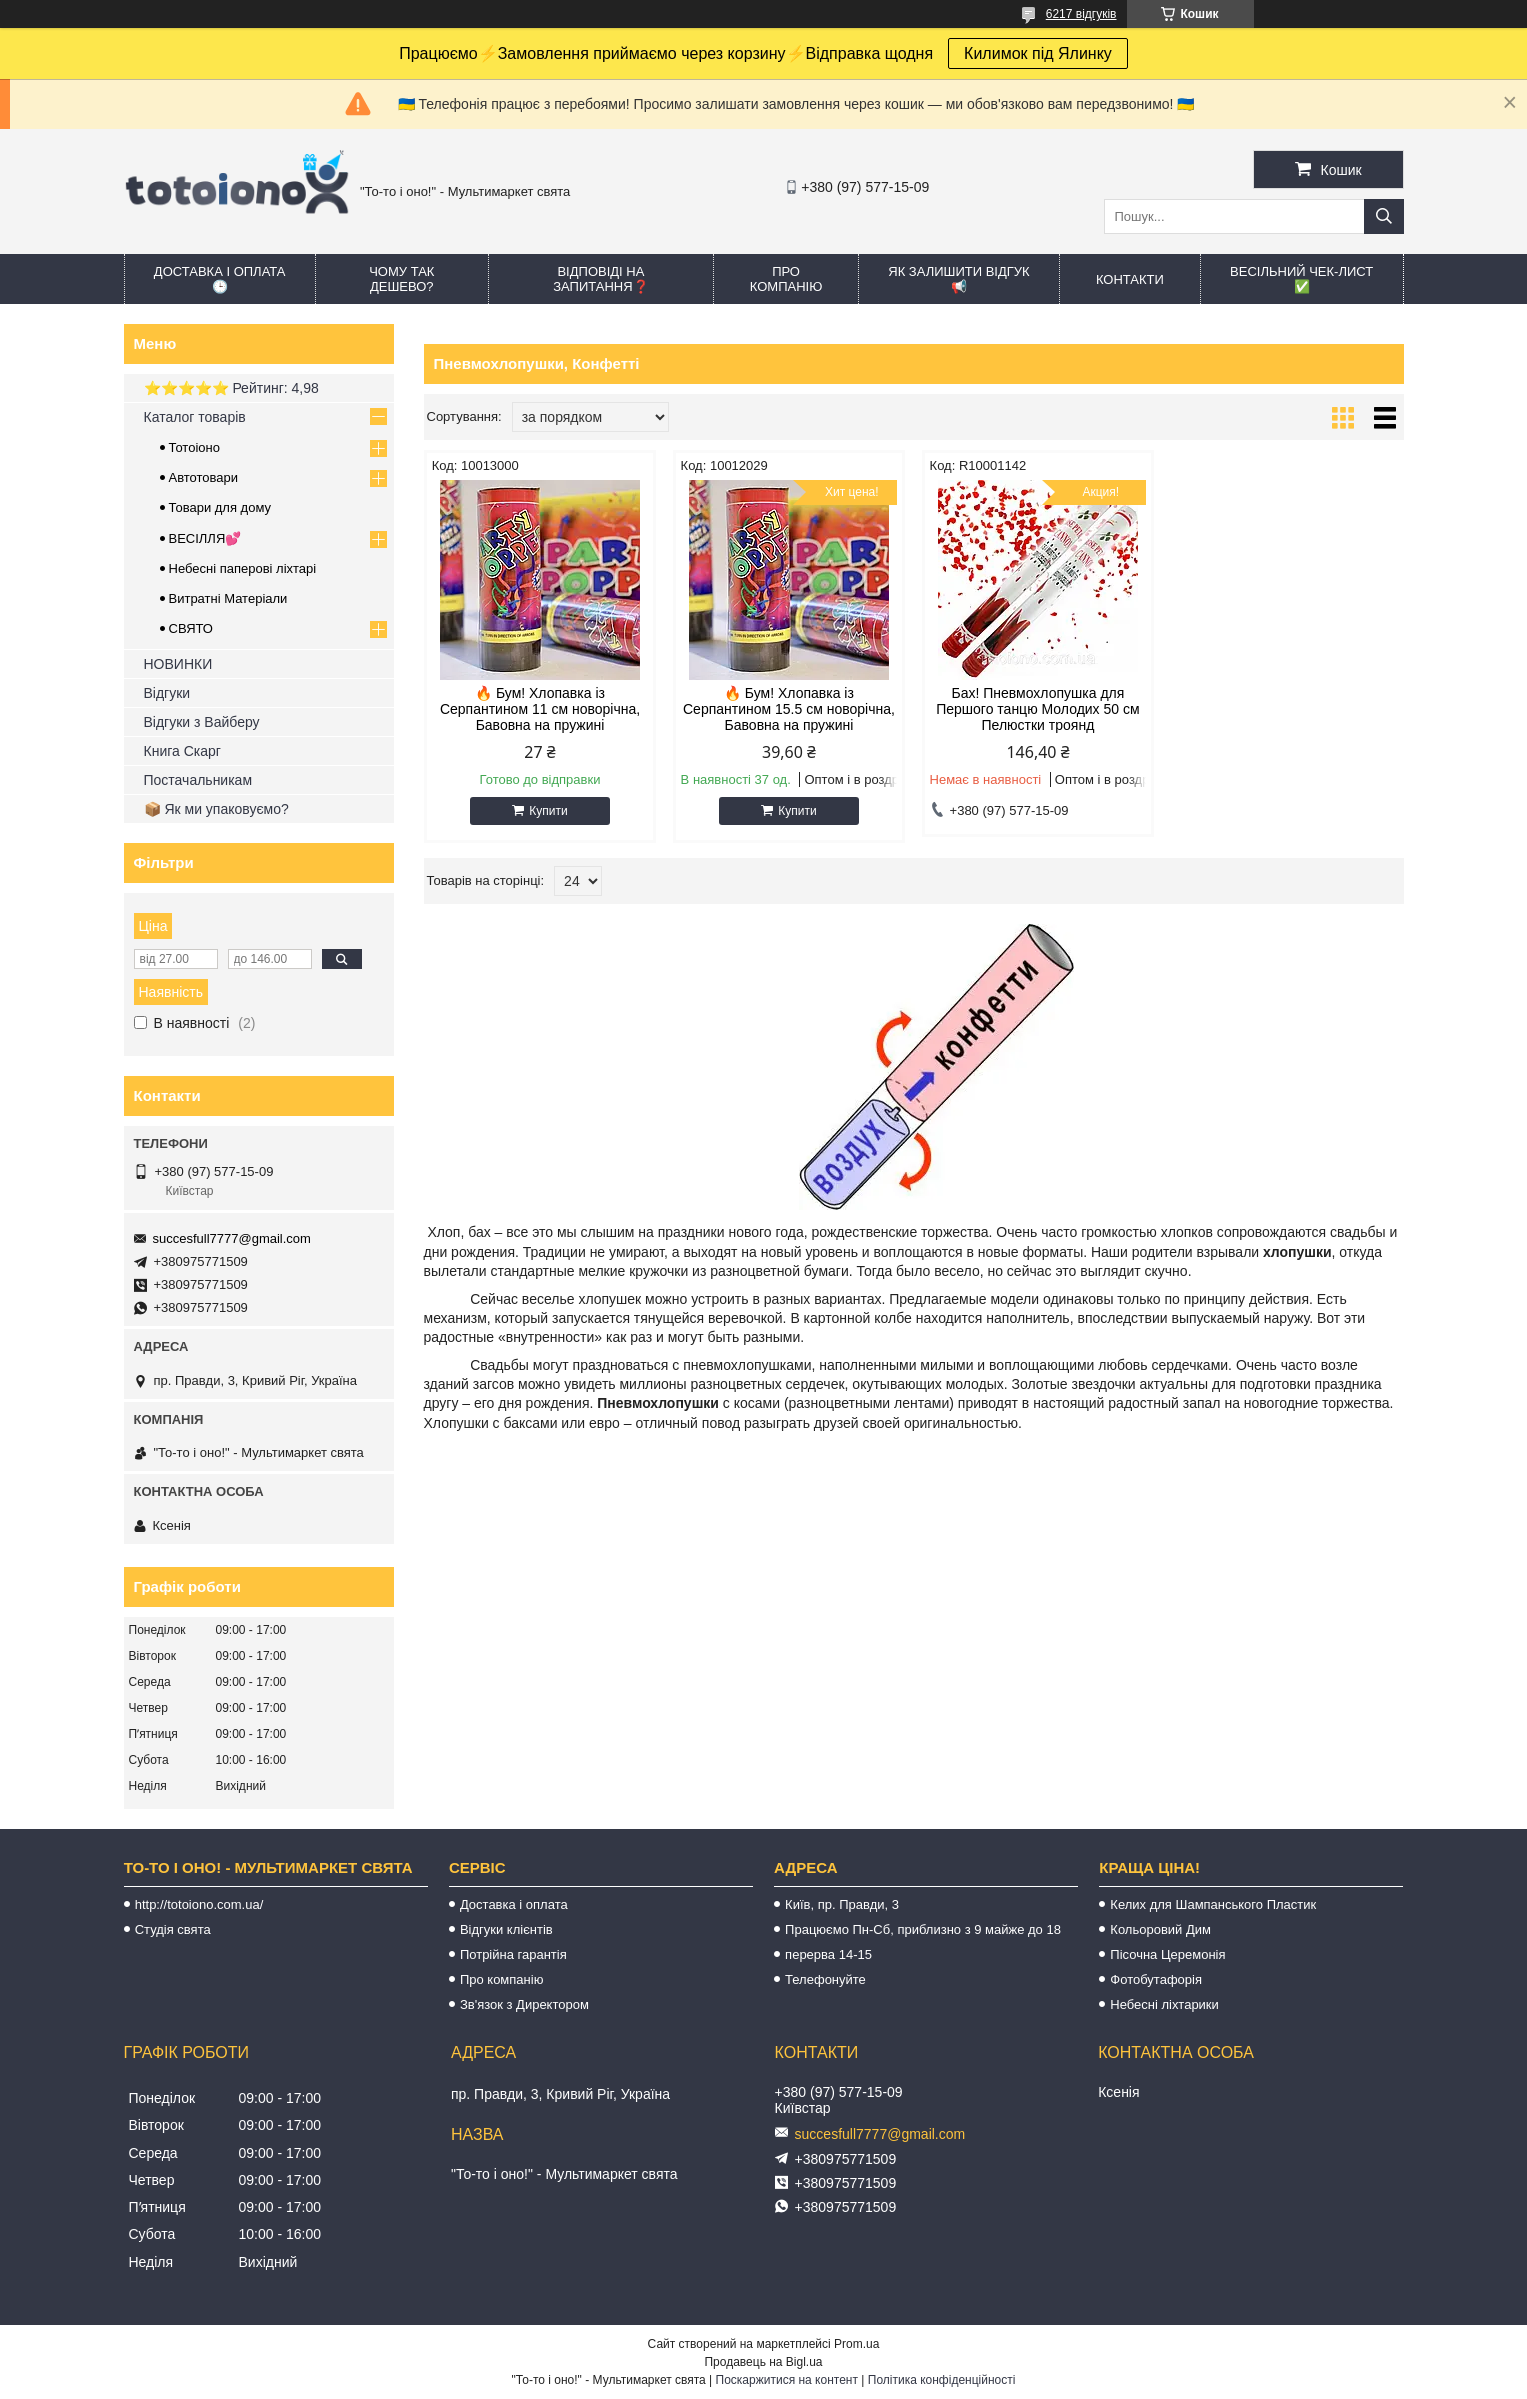 The image size is (1527, 2399). What do you see at coordinates (194, 447) in the screenshot?
I see `Тотоіоно` at bounding box center [194, 447].